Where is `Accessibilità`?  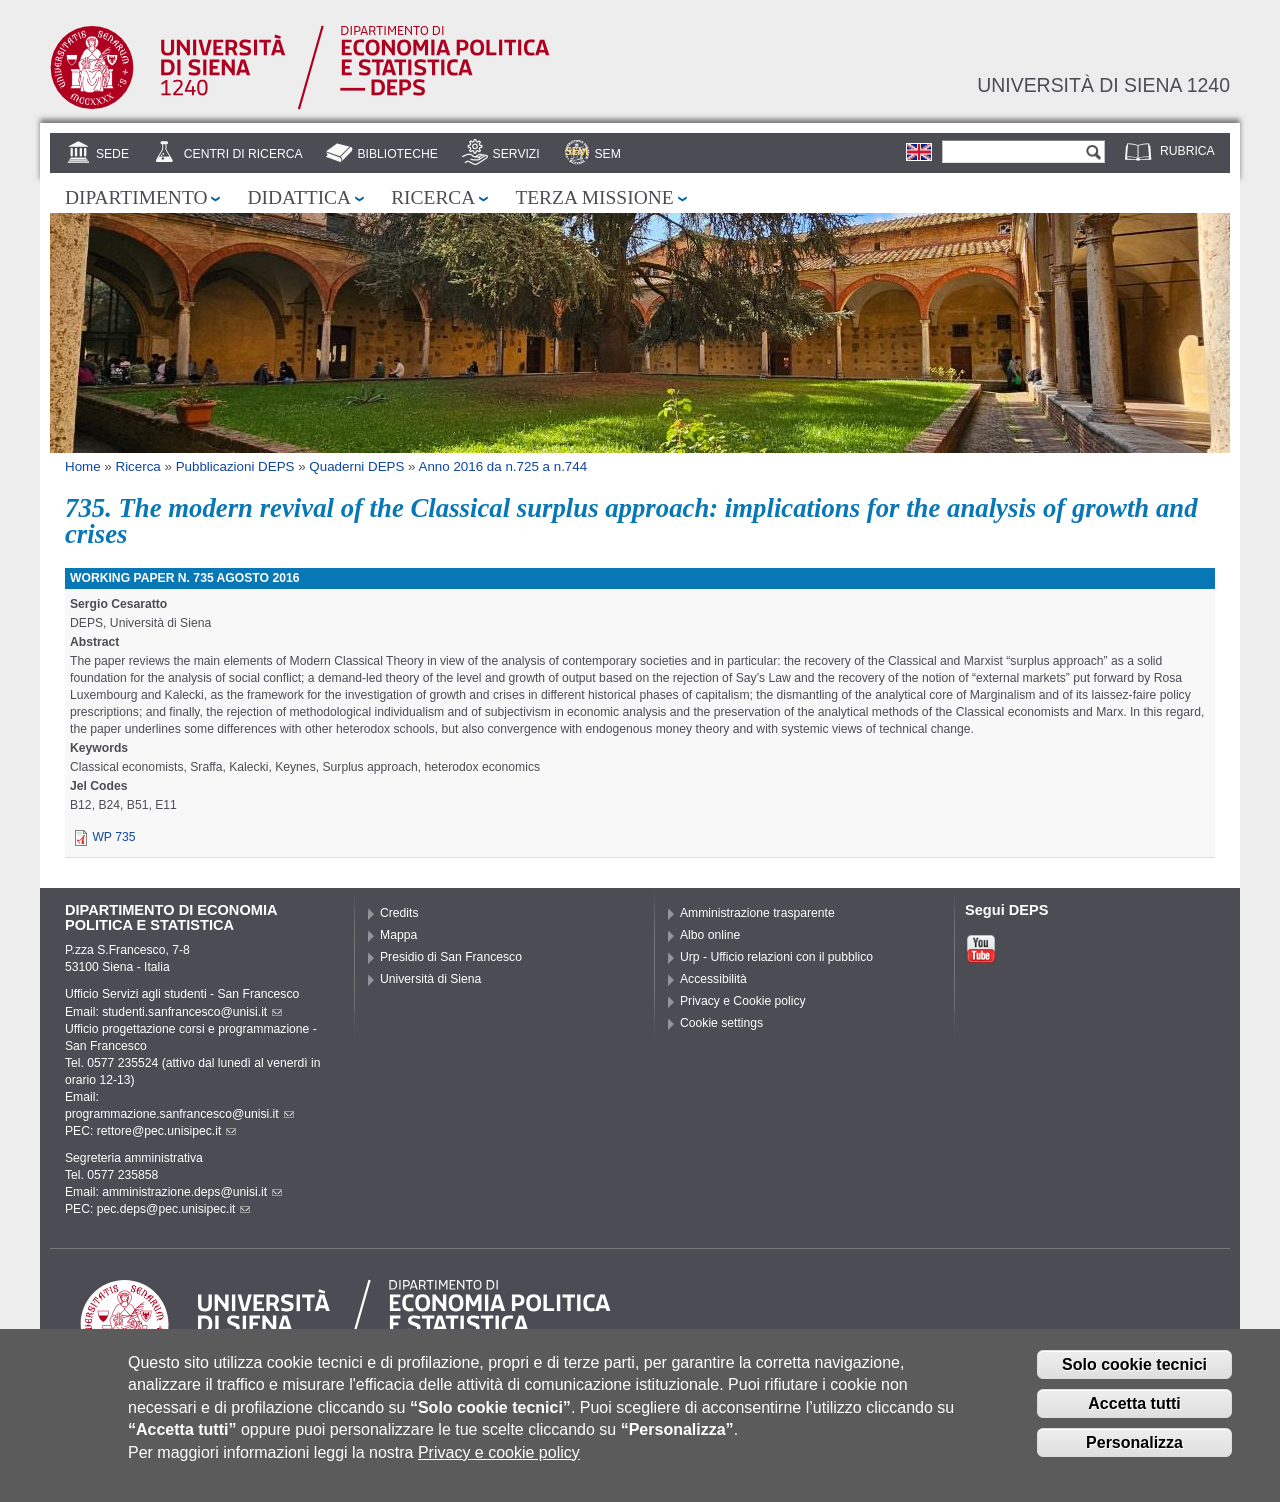
Accessibilità is located at coordinates (713, 979).